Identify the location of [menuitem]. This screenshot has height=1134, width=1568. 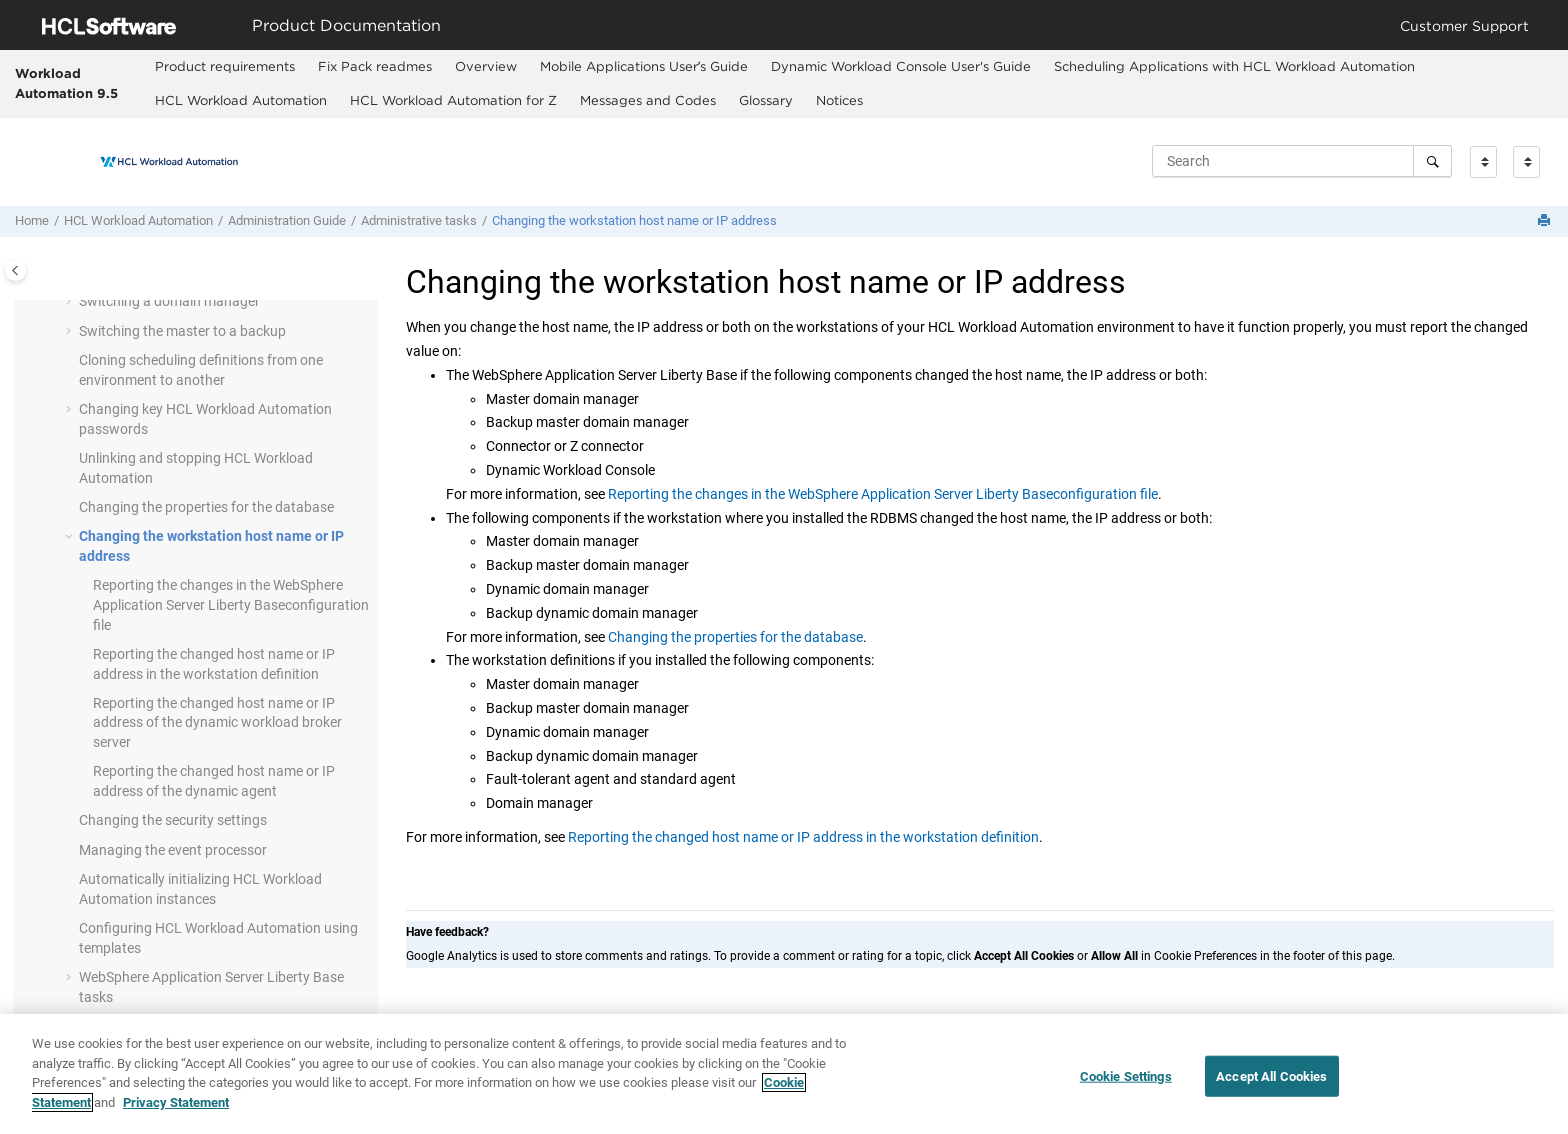
(224, 67).